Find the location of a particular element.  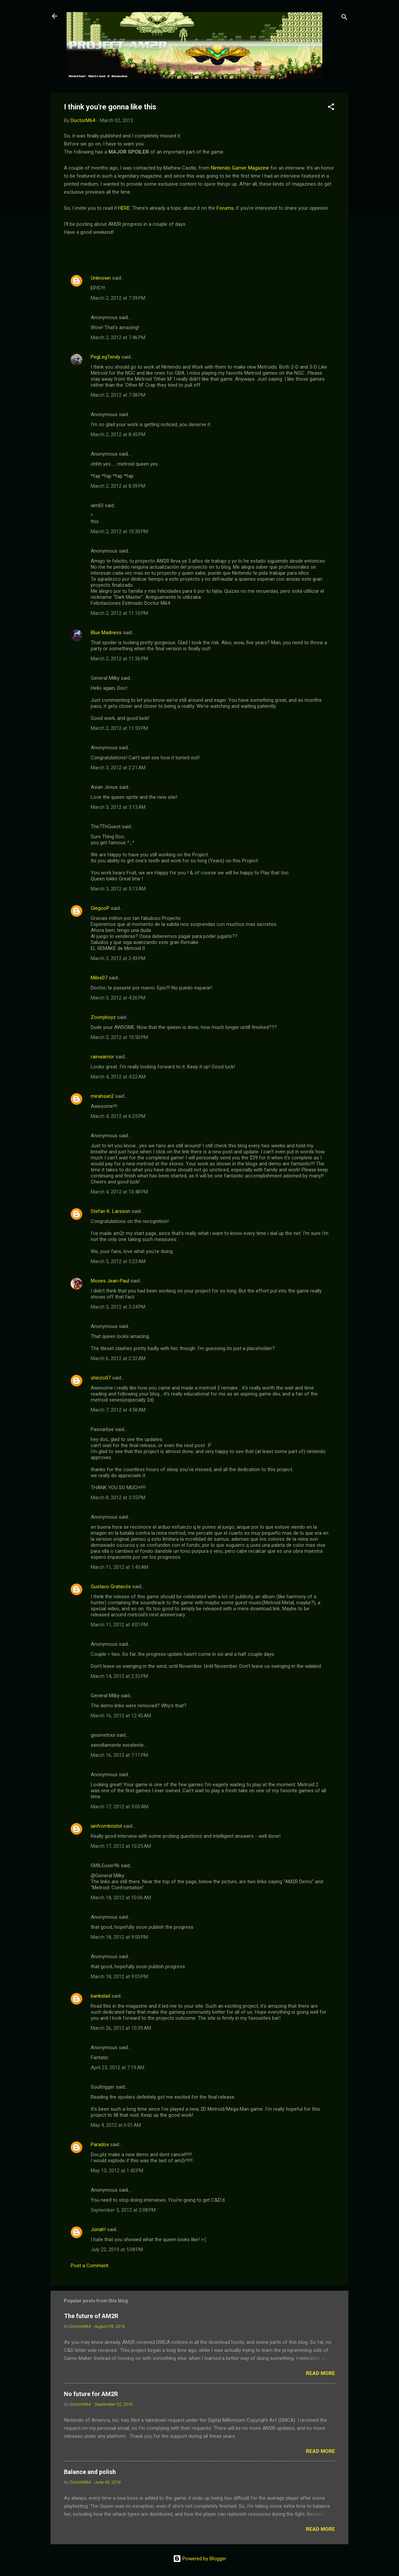

March 4, 2012 at 10:48 PM is located at coordinates (119, 1192).